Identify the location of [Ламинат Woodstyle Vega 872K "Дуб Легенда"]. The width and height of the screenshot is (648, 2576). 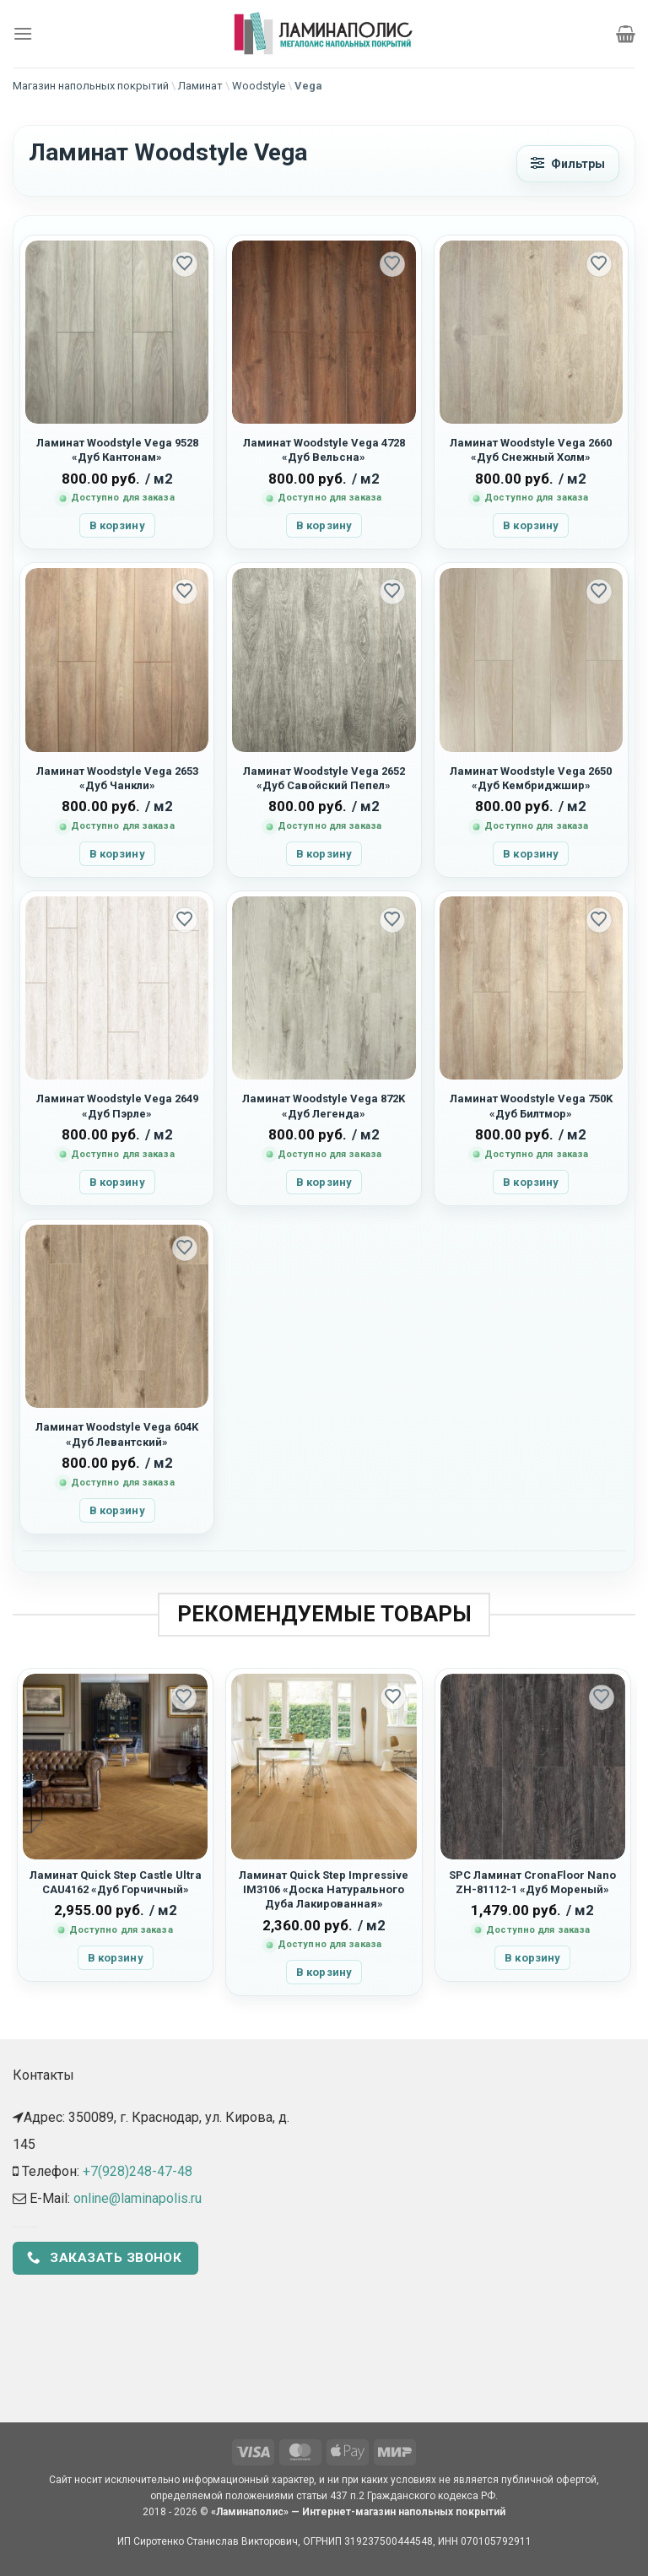
(323, 988).